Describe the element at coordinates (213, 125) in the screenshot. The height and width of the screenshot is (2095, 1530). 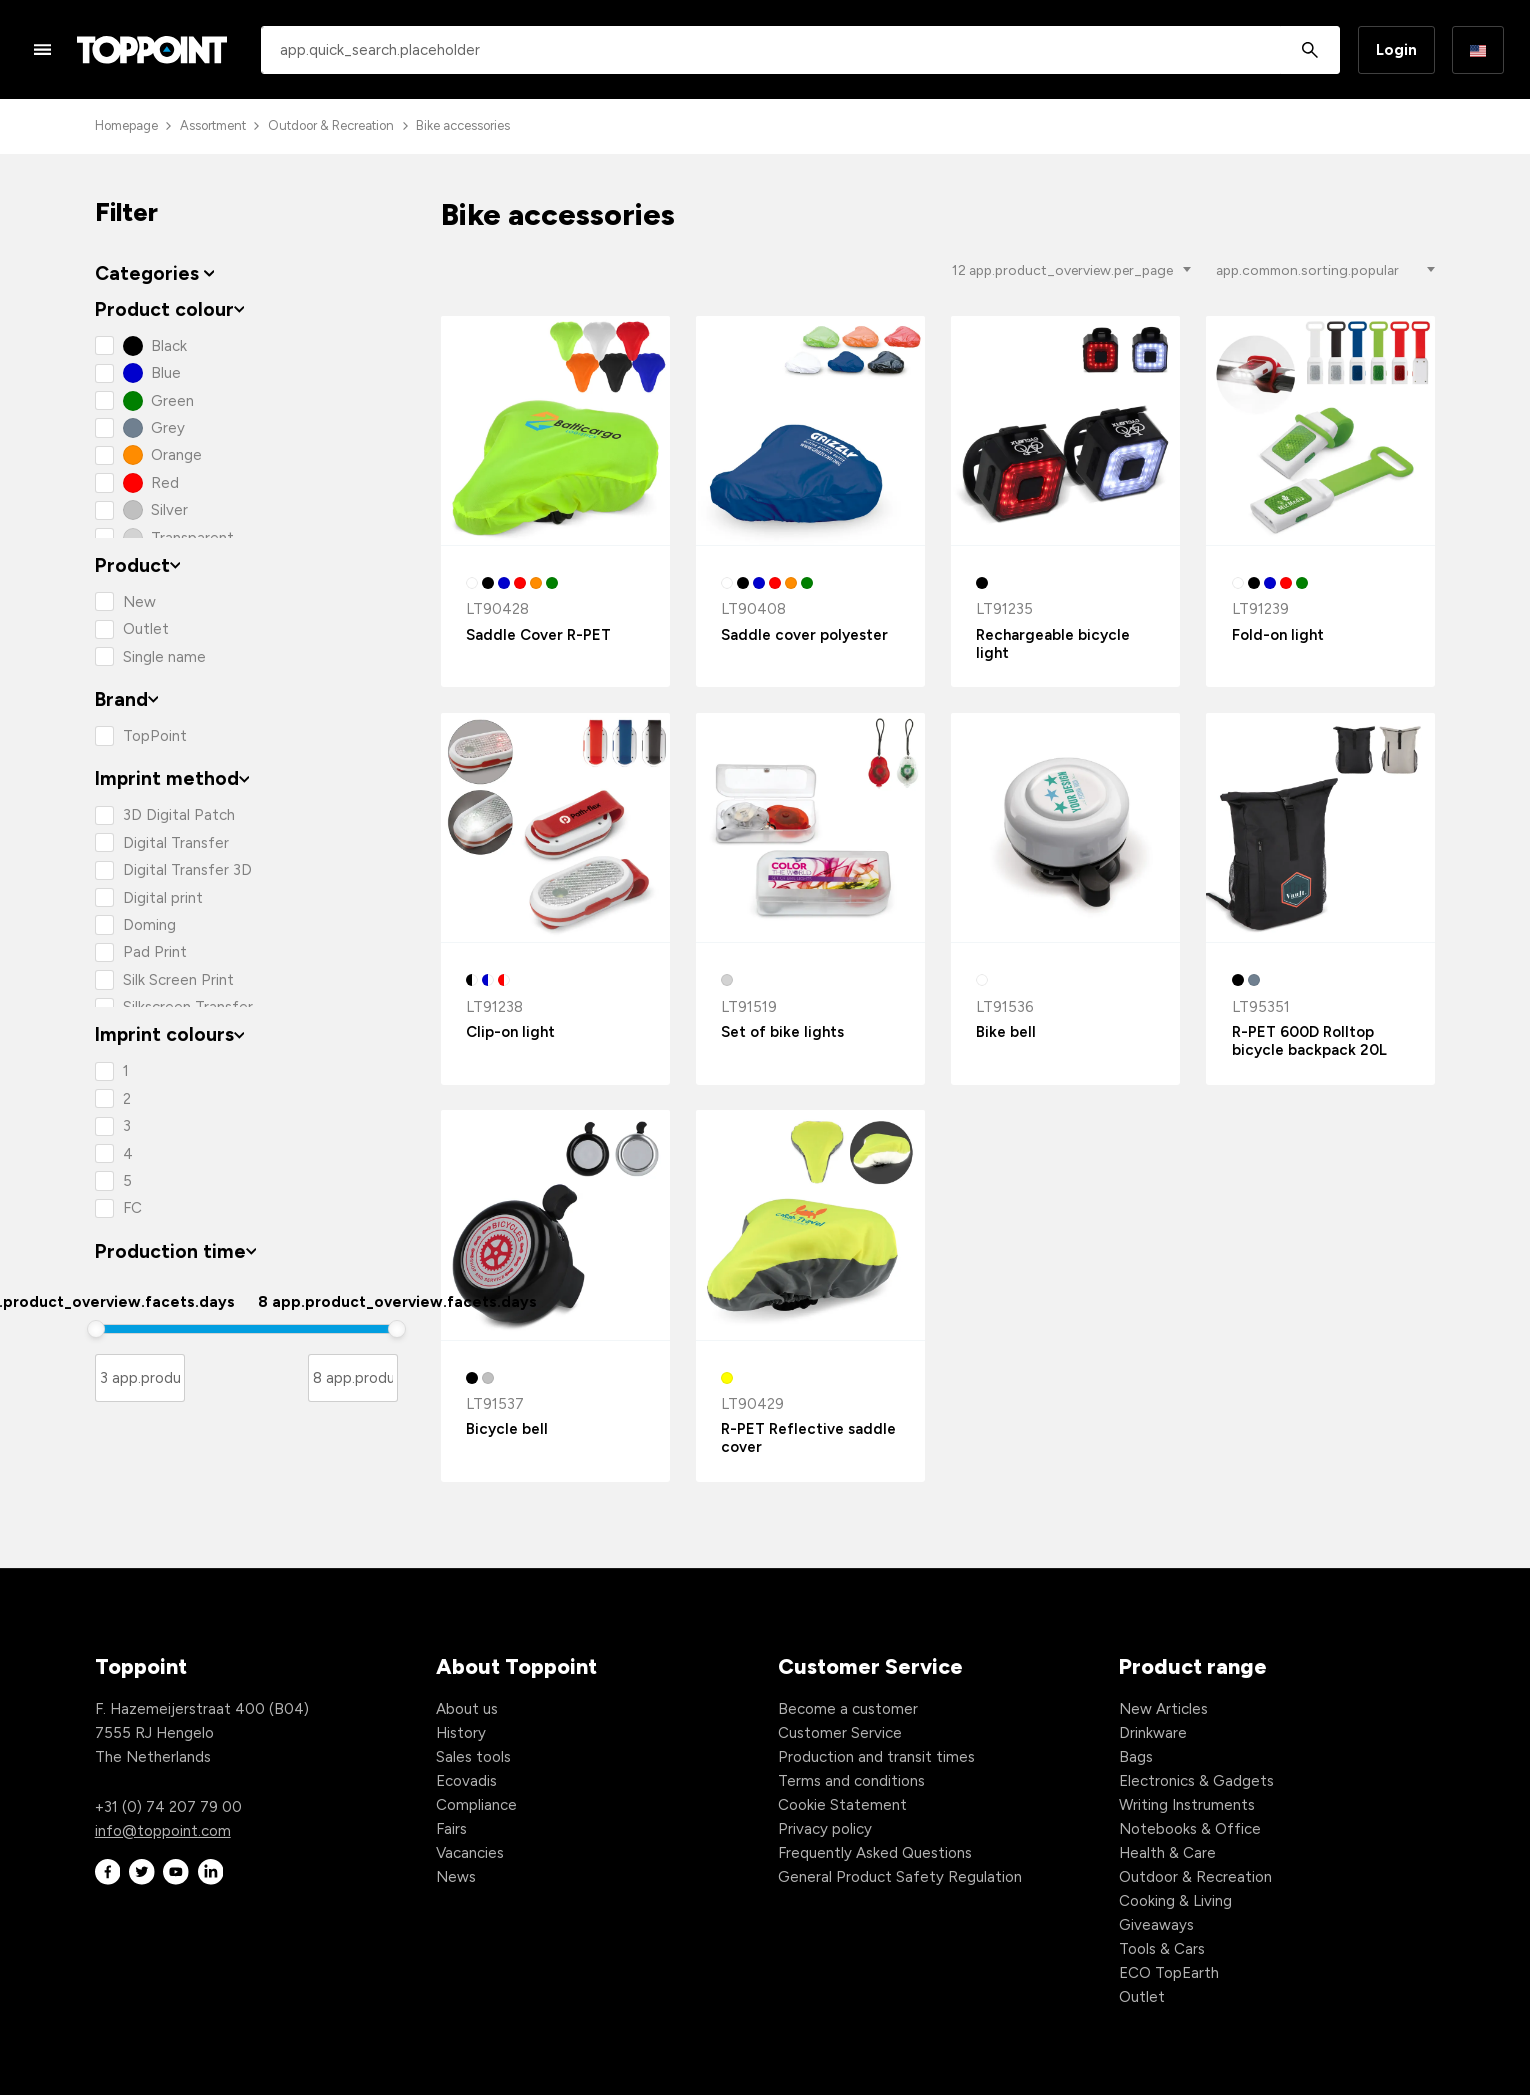
I see `Assortment` at that location.